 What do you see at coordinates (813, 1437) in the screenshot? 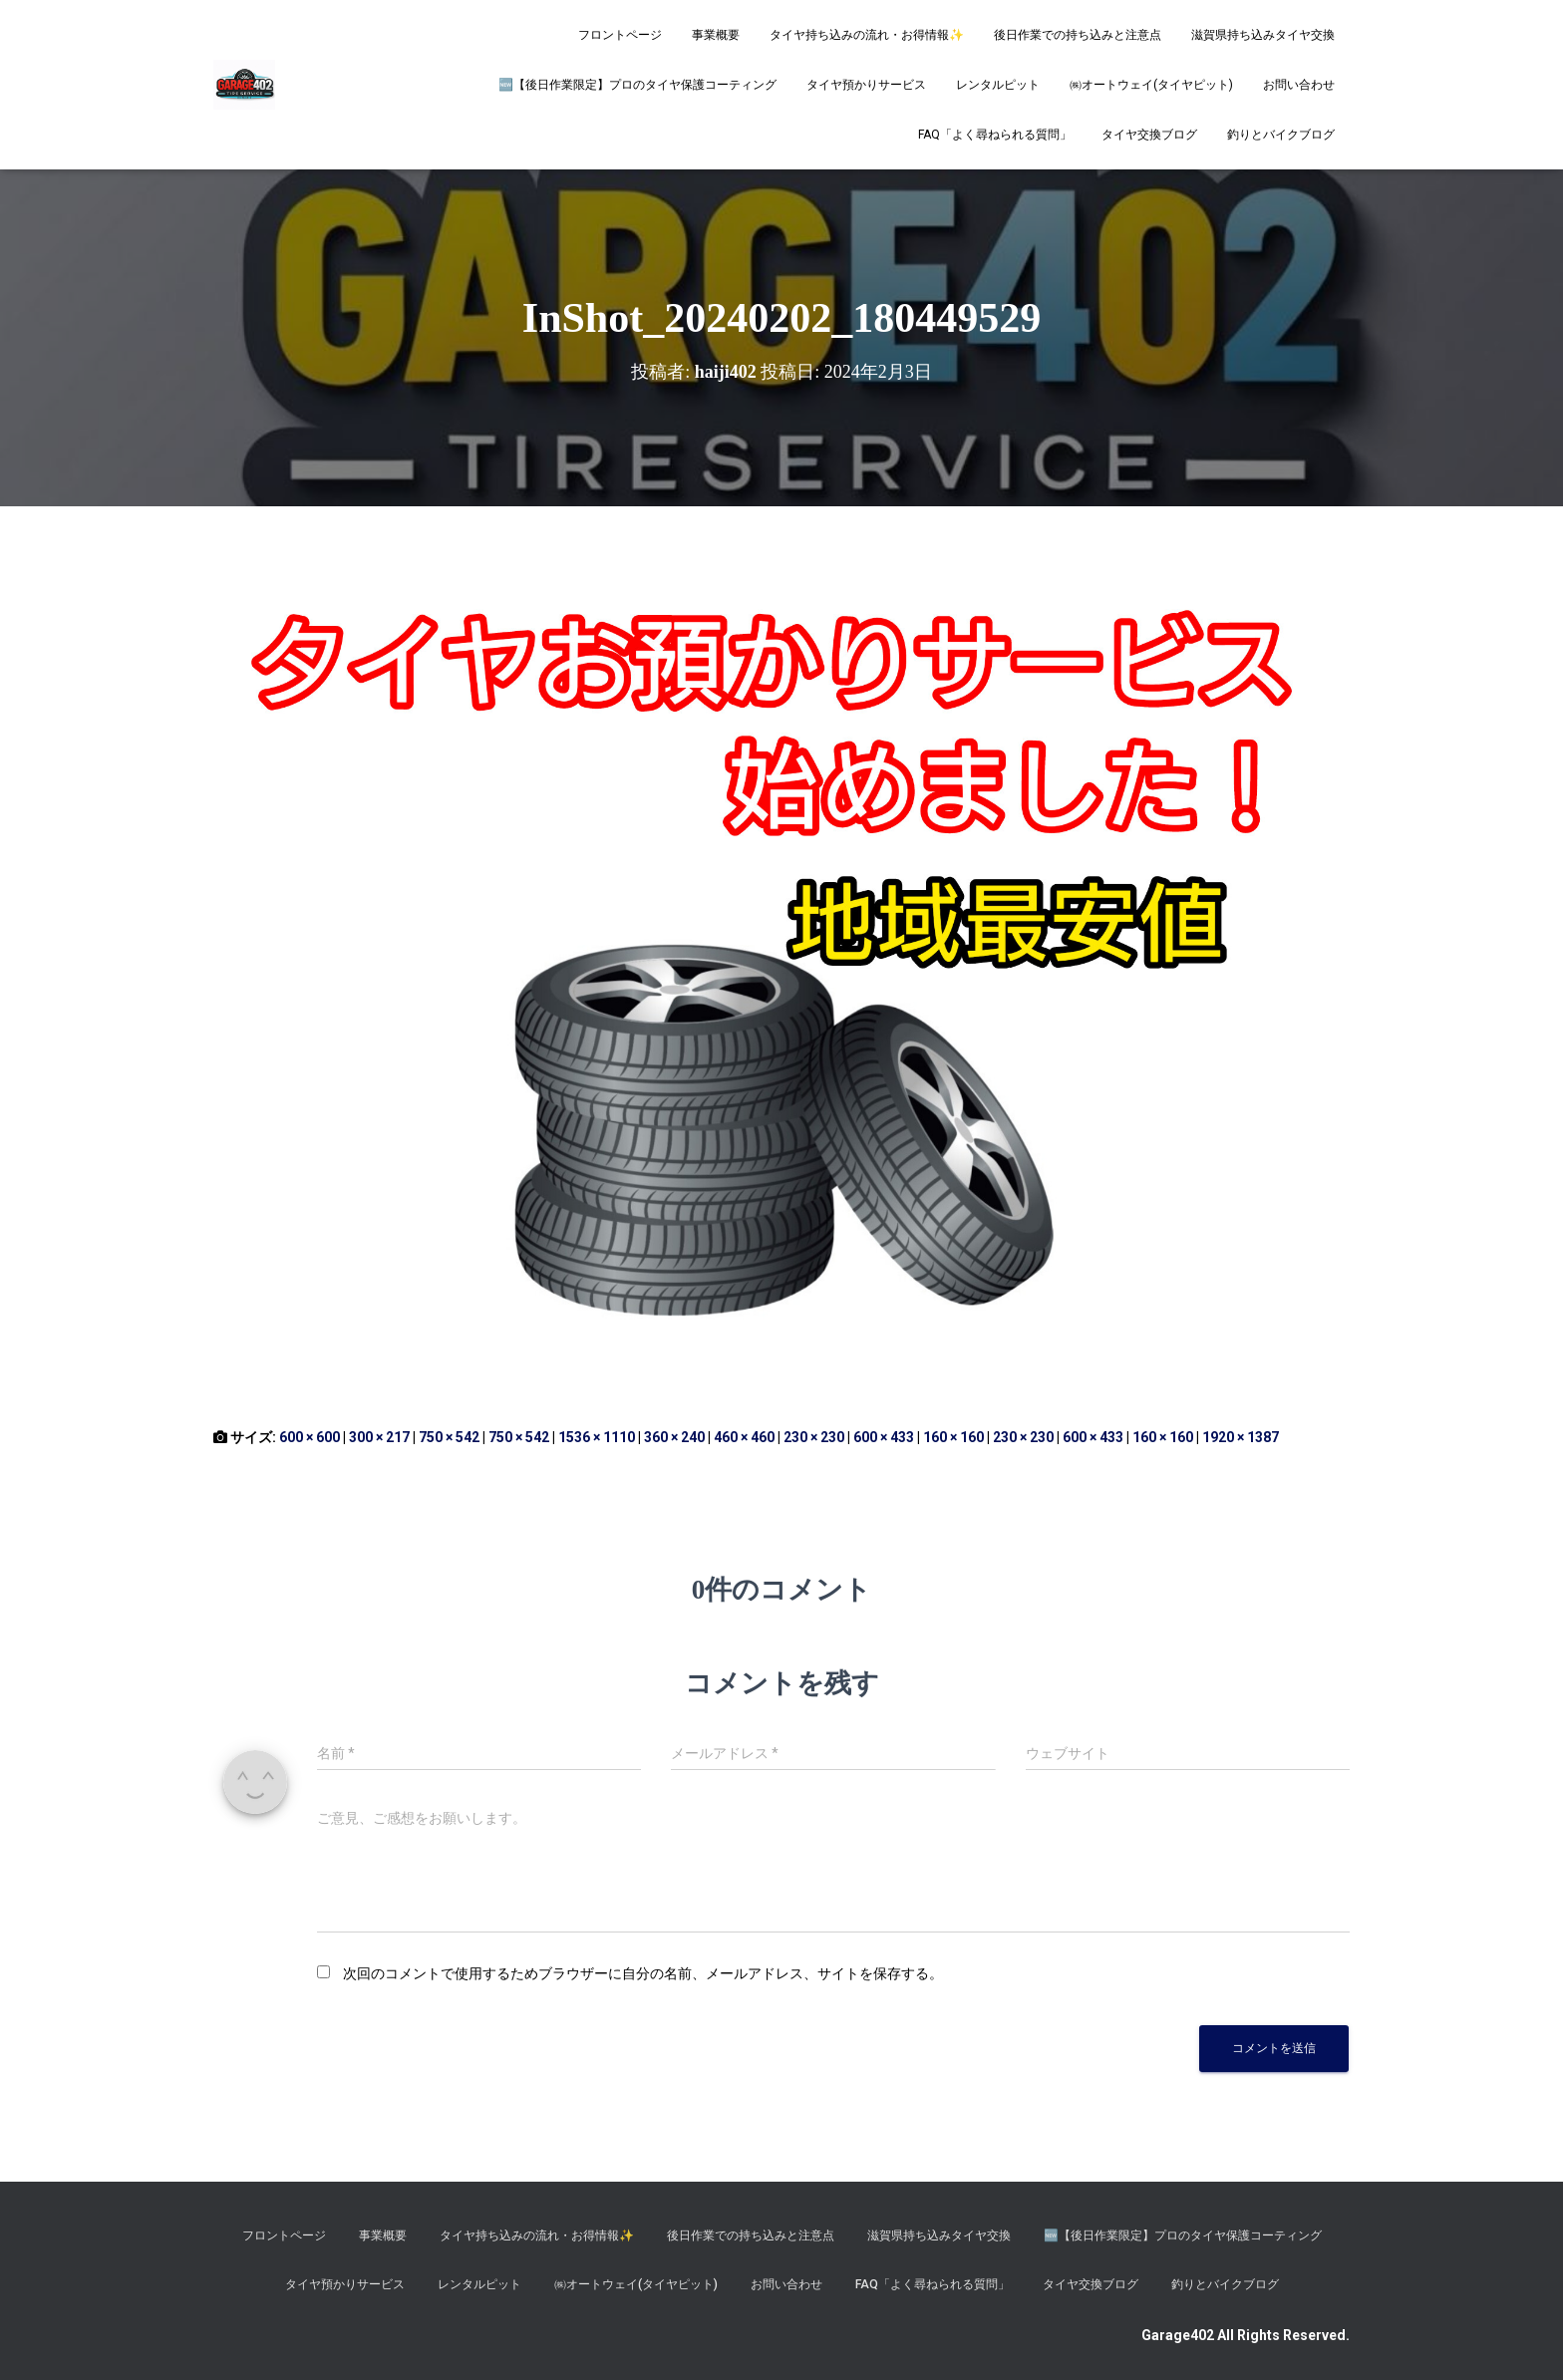
I see `230 × 230` at bounding box center [813, 1437].